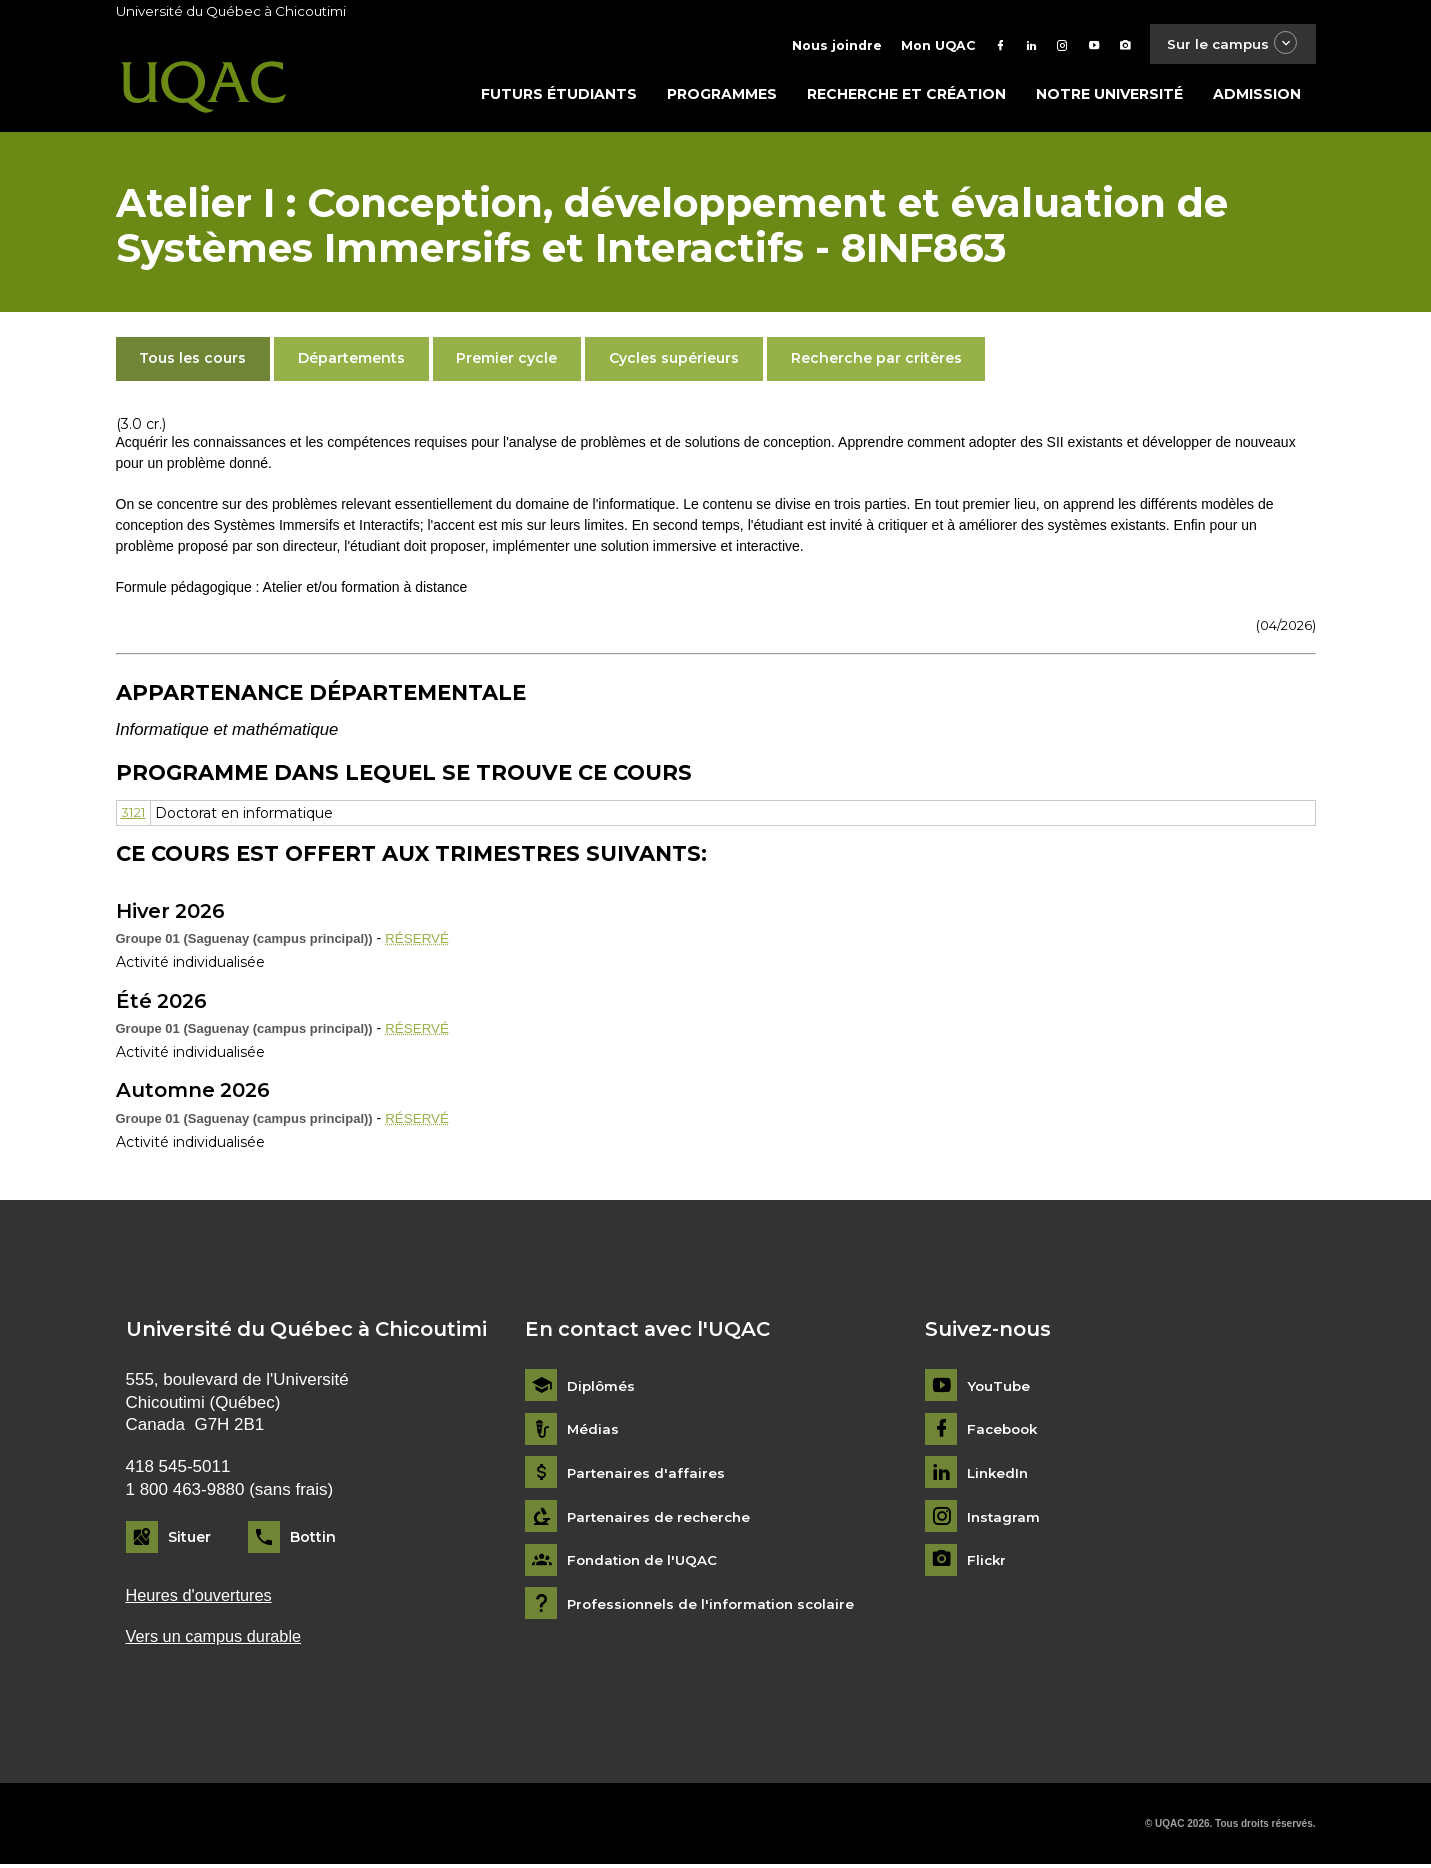 This screenshot has width=1431, height=1868. I want to click on LinkedIn, so click(999, 1475).